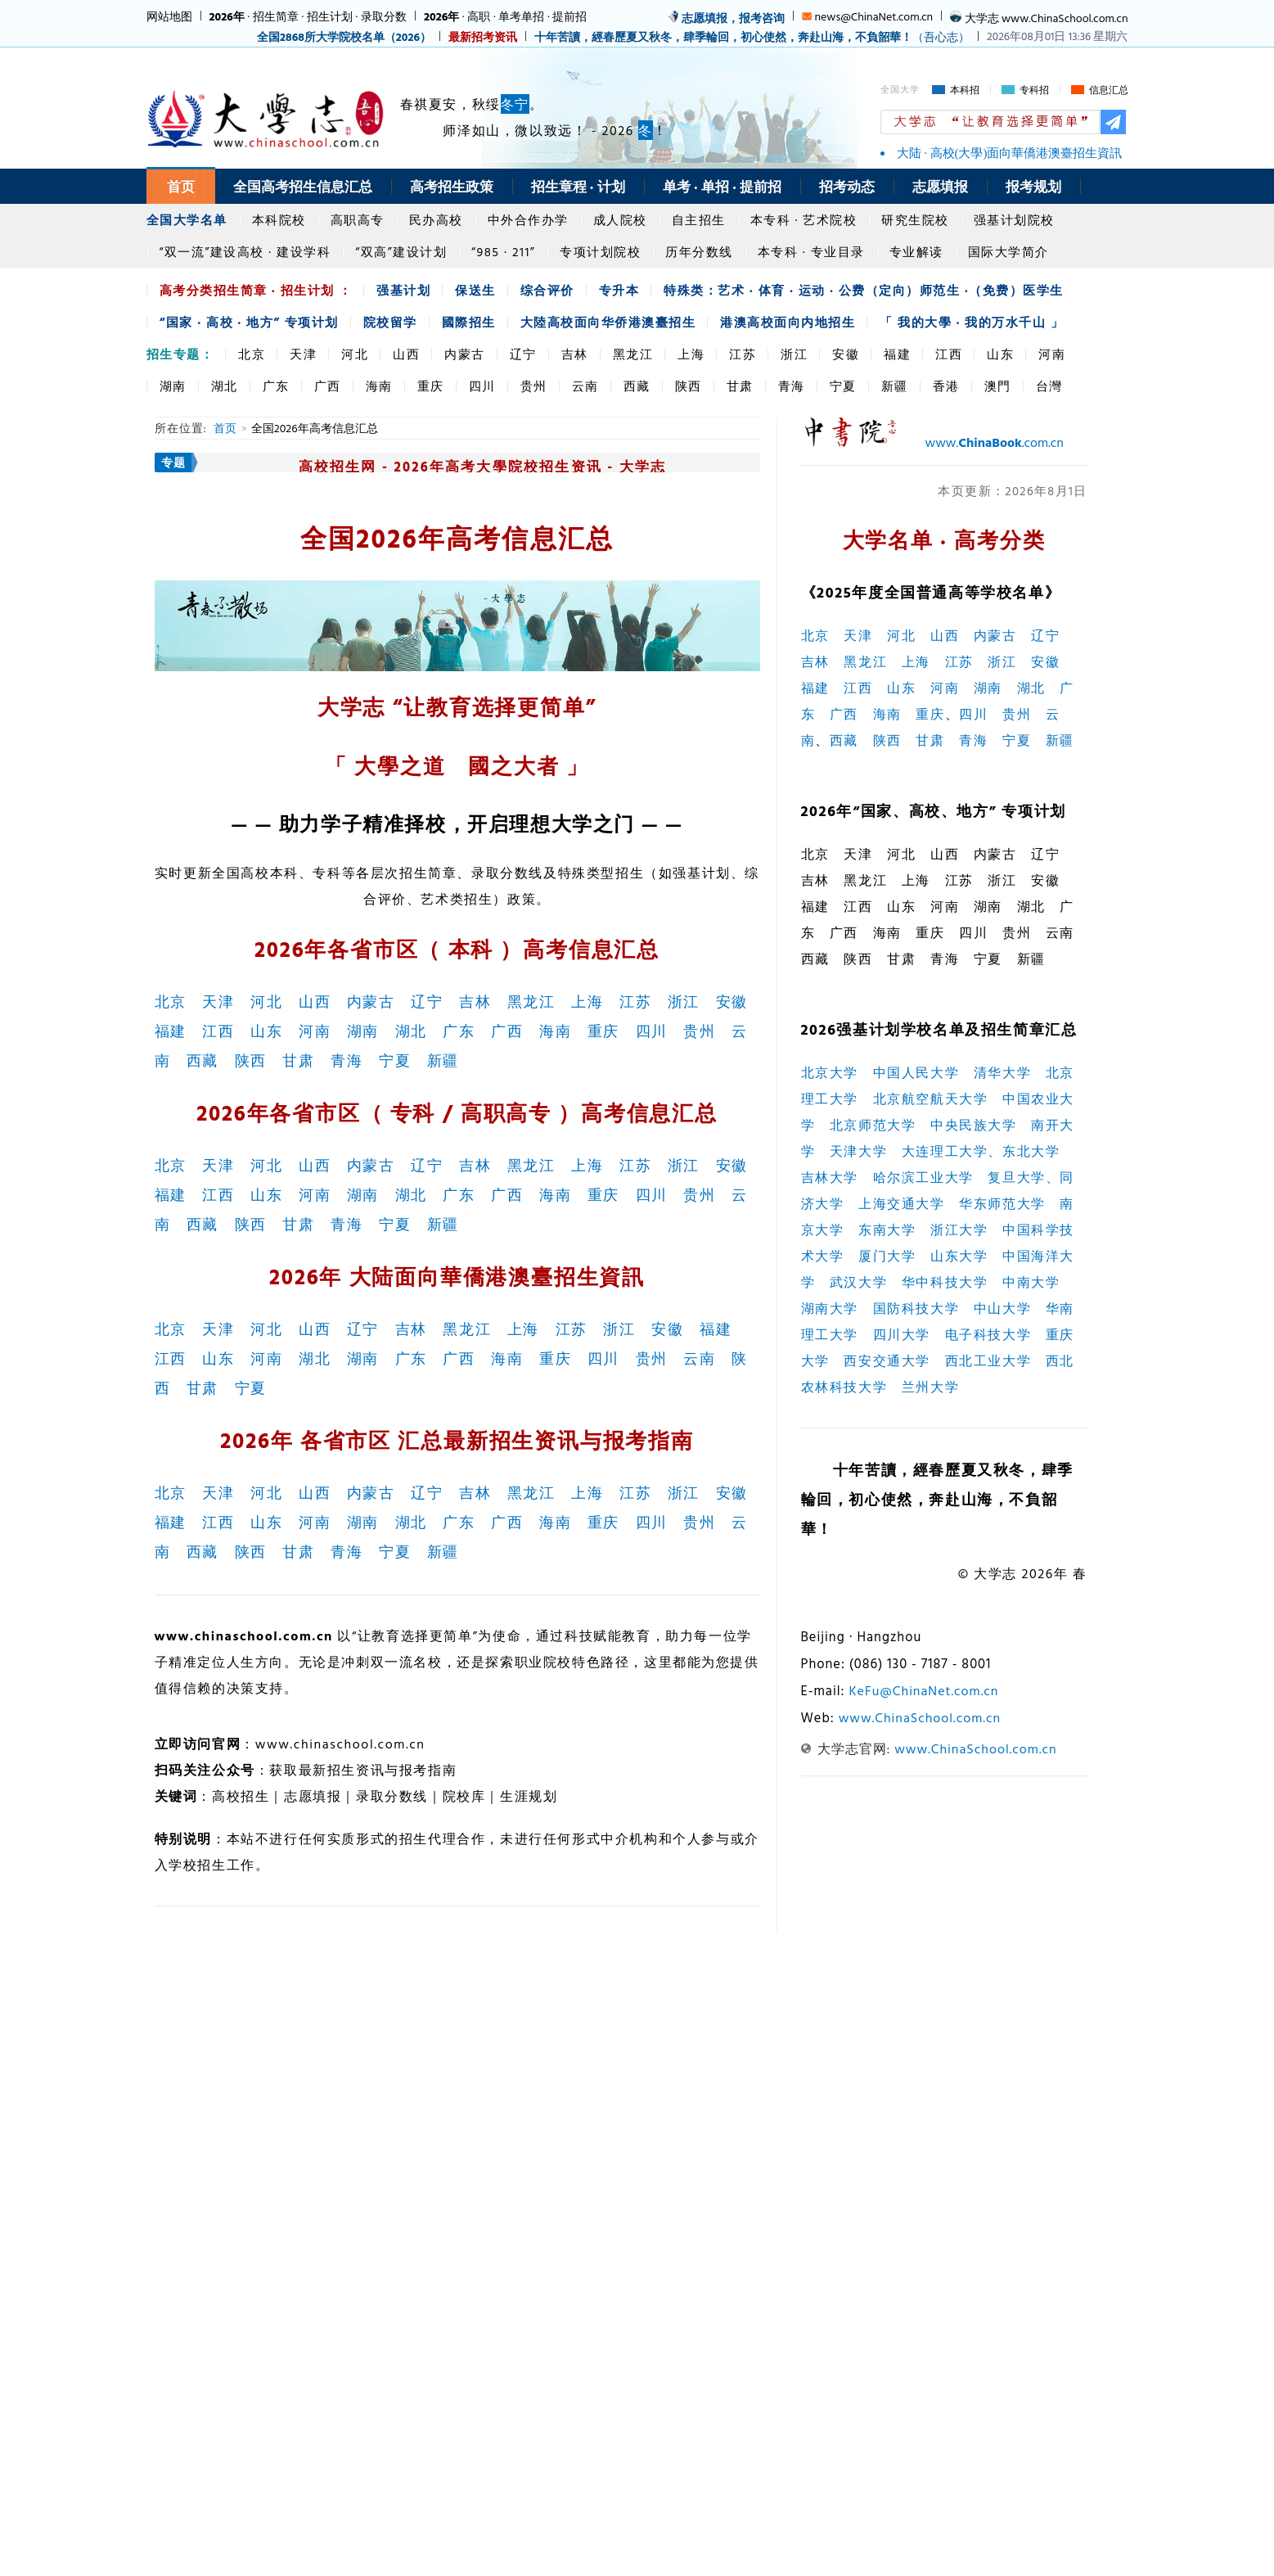  What do you see at coordinates (1014, 219) in the screenshot?
I see `强基计划院校` at bounding box center [1014, 219].